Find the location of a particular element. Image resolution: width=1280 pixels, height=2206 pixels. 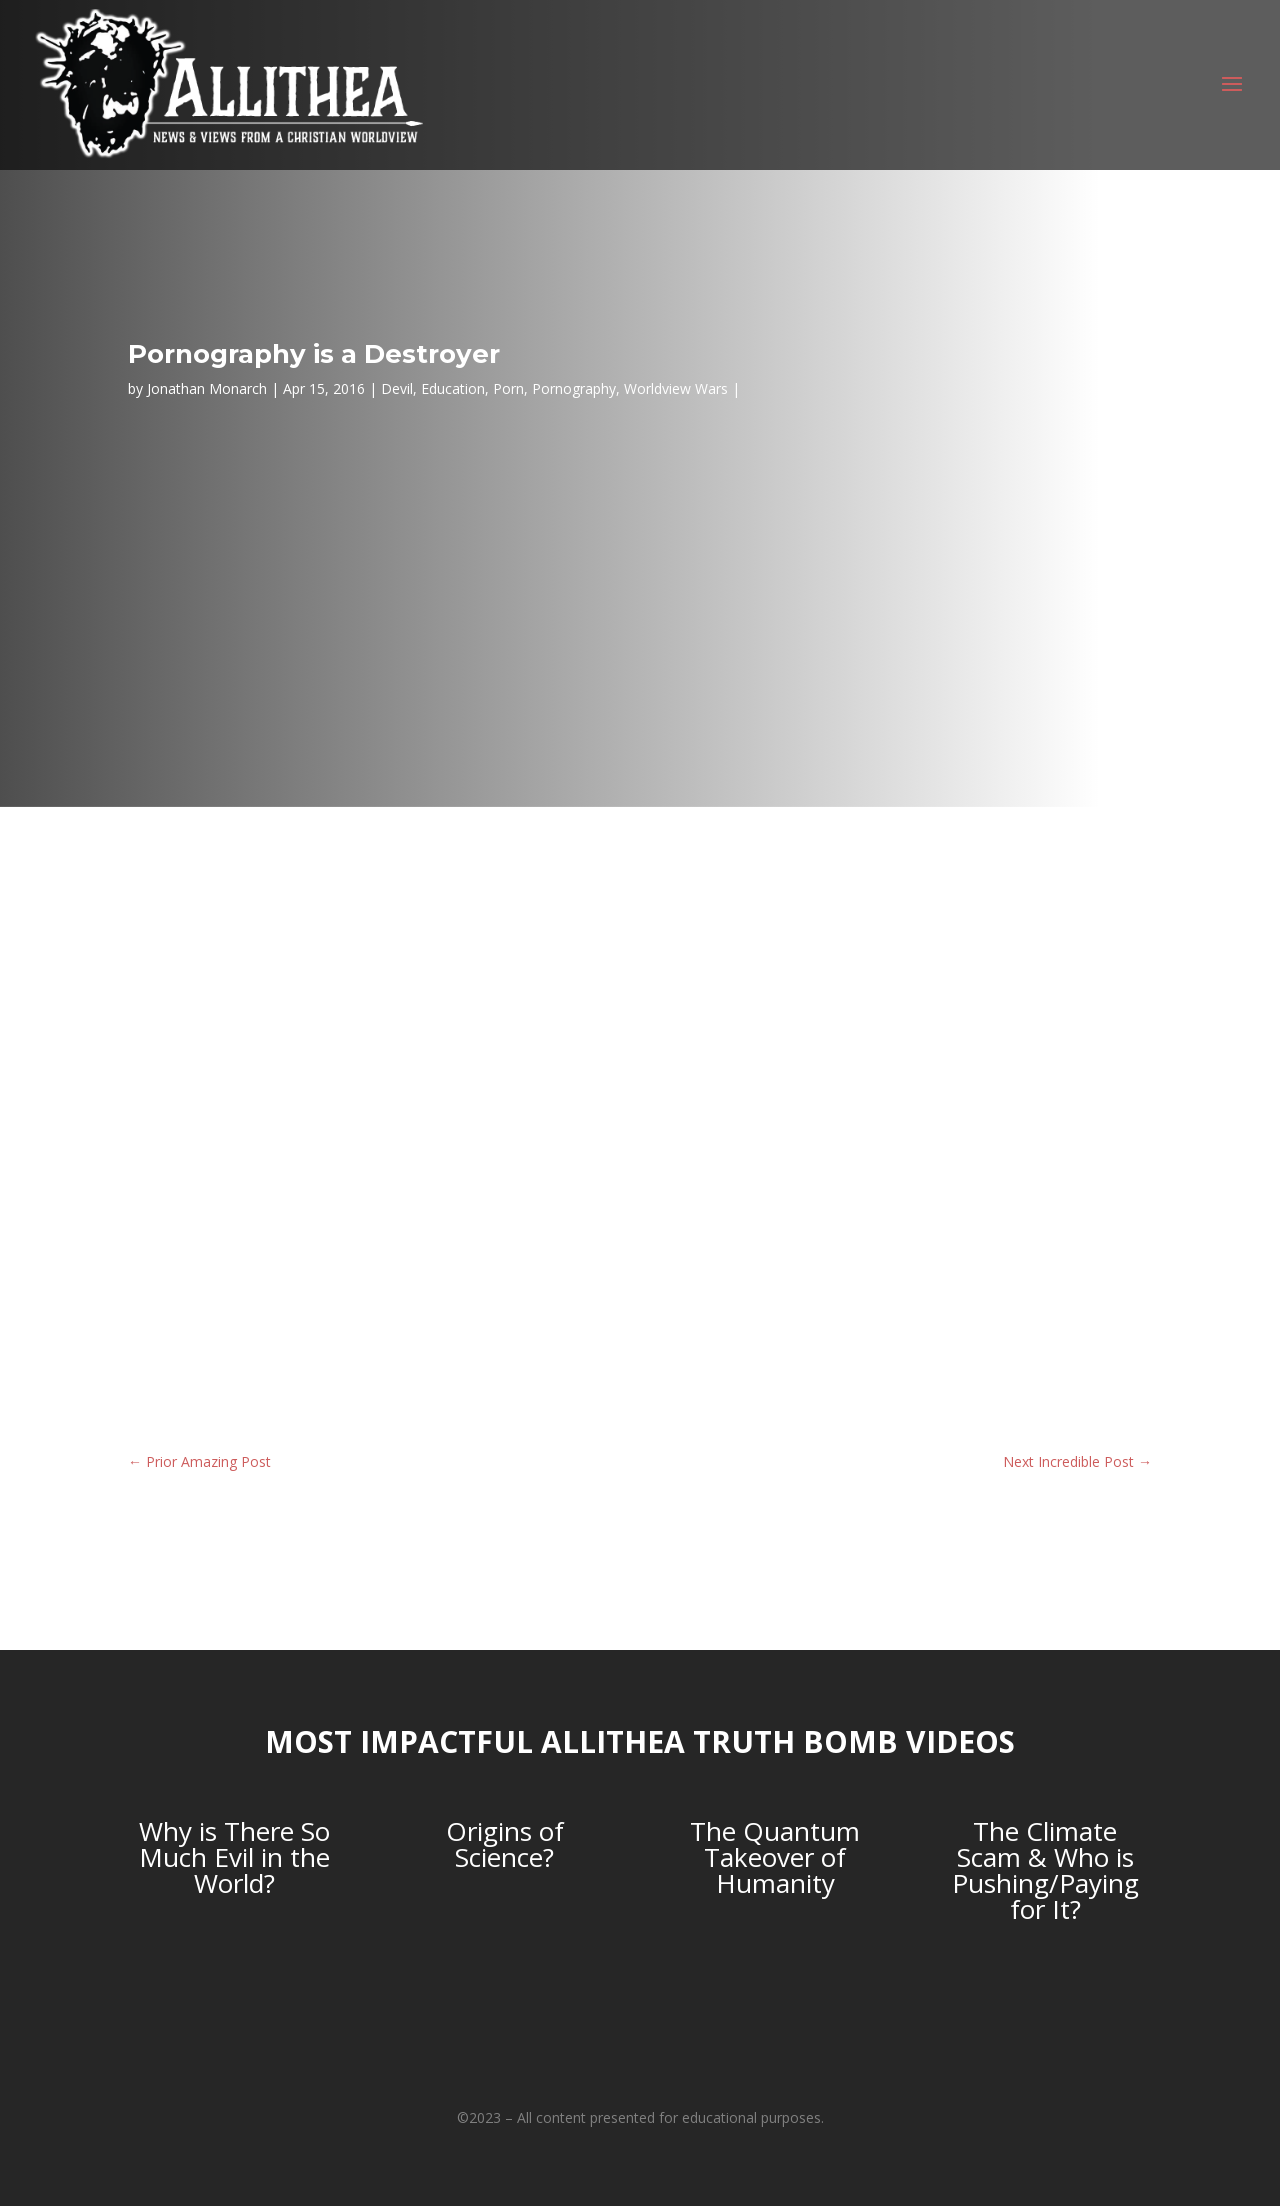

Pornography is located at coordinates (574, 388).